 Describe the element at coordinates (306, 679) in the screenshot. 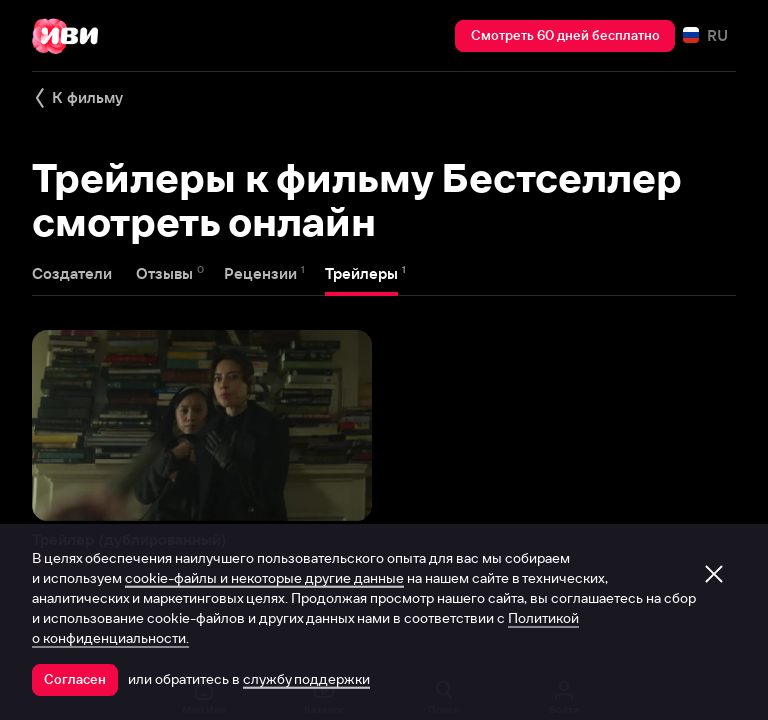

I see `службу поддержки` at that location.